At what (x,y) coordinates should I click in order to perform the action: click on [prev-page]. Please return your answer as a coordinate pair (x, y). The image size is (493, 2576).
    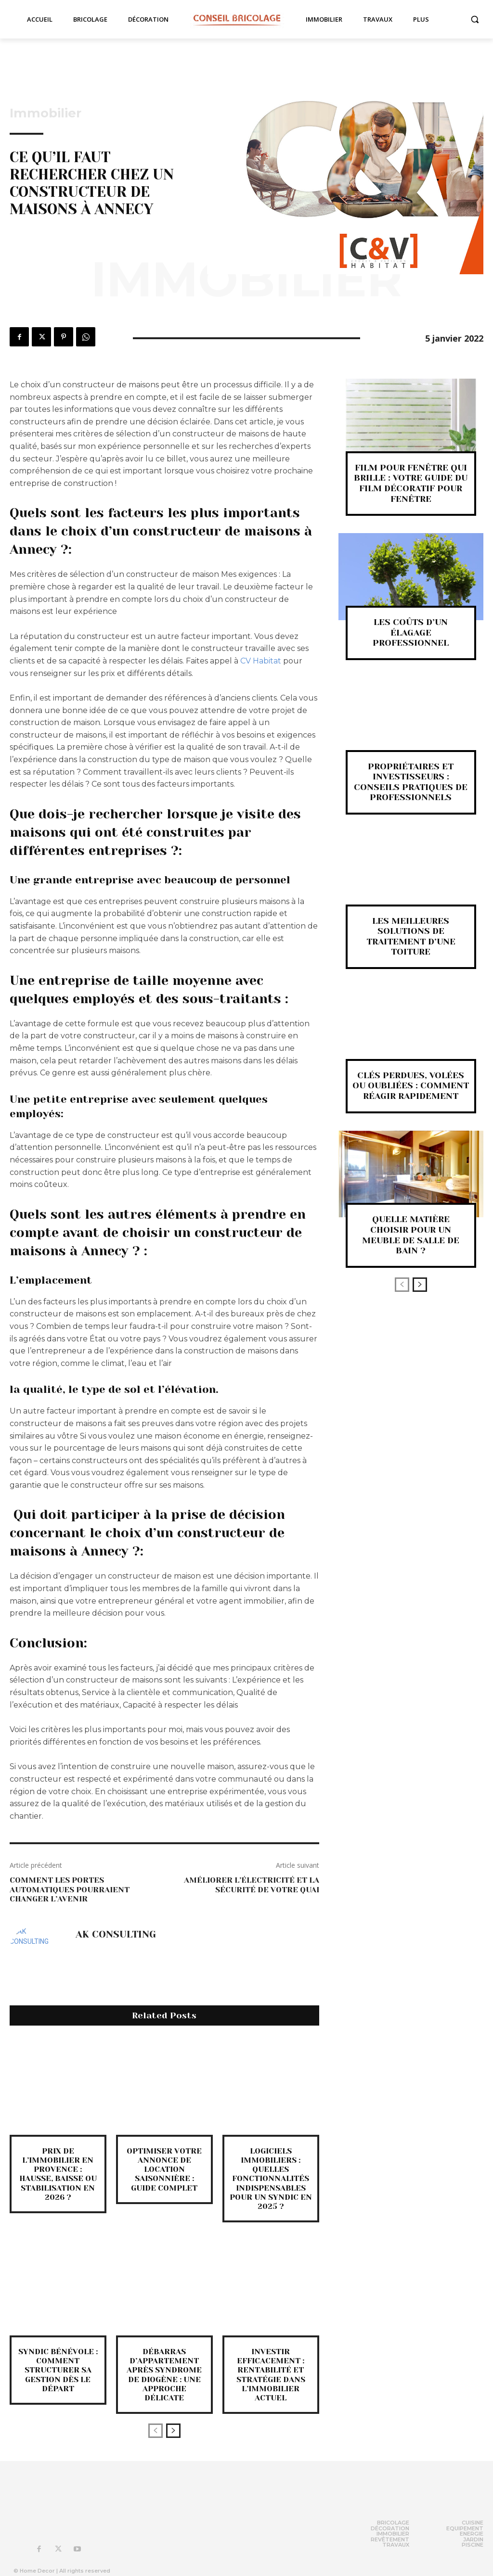
    Looking at the image, I should click on (155, 2430).